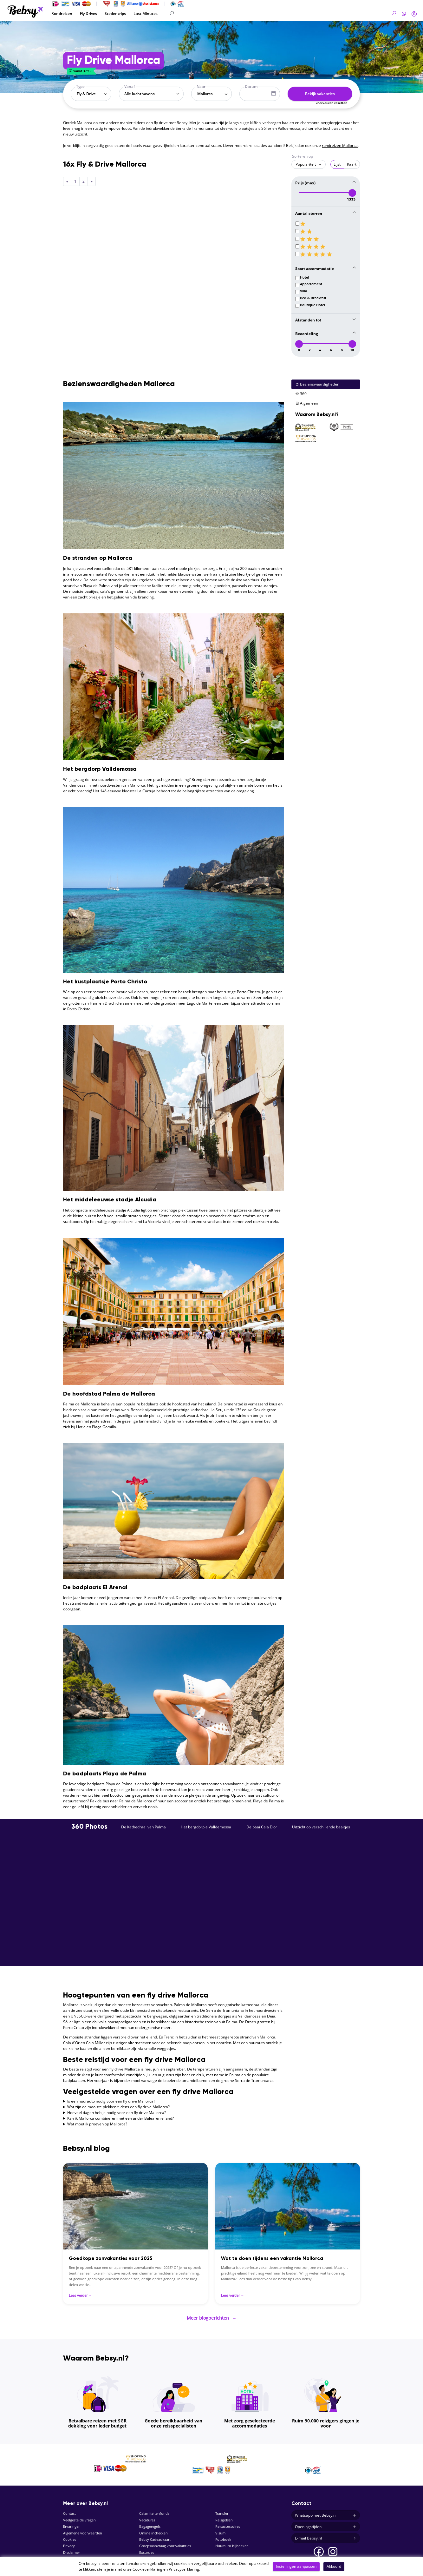 This screenshot has width=423, height=2576. I want to click on Wat zijn de mooiste plekken tijdens een fly drive Mallorca?, so click(118, 2105).